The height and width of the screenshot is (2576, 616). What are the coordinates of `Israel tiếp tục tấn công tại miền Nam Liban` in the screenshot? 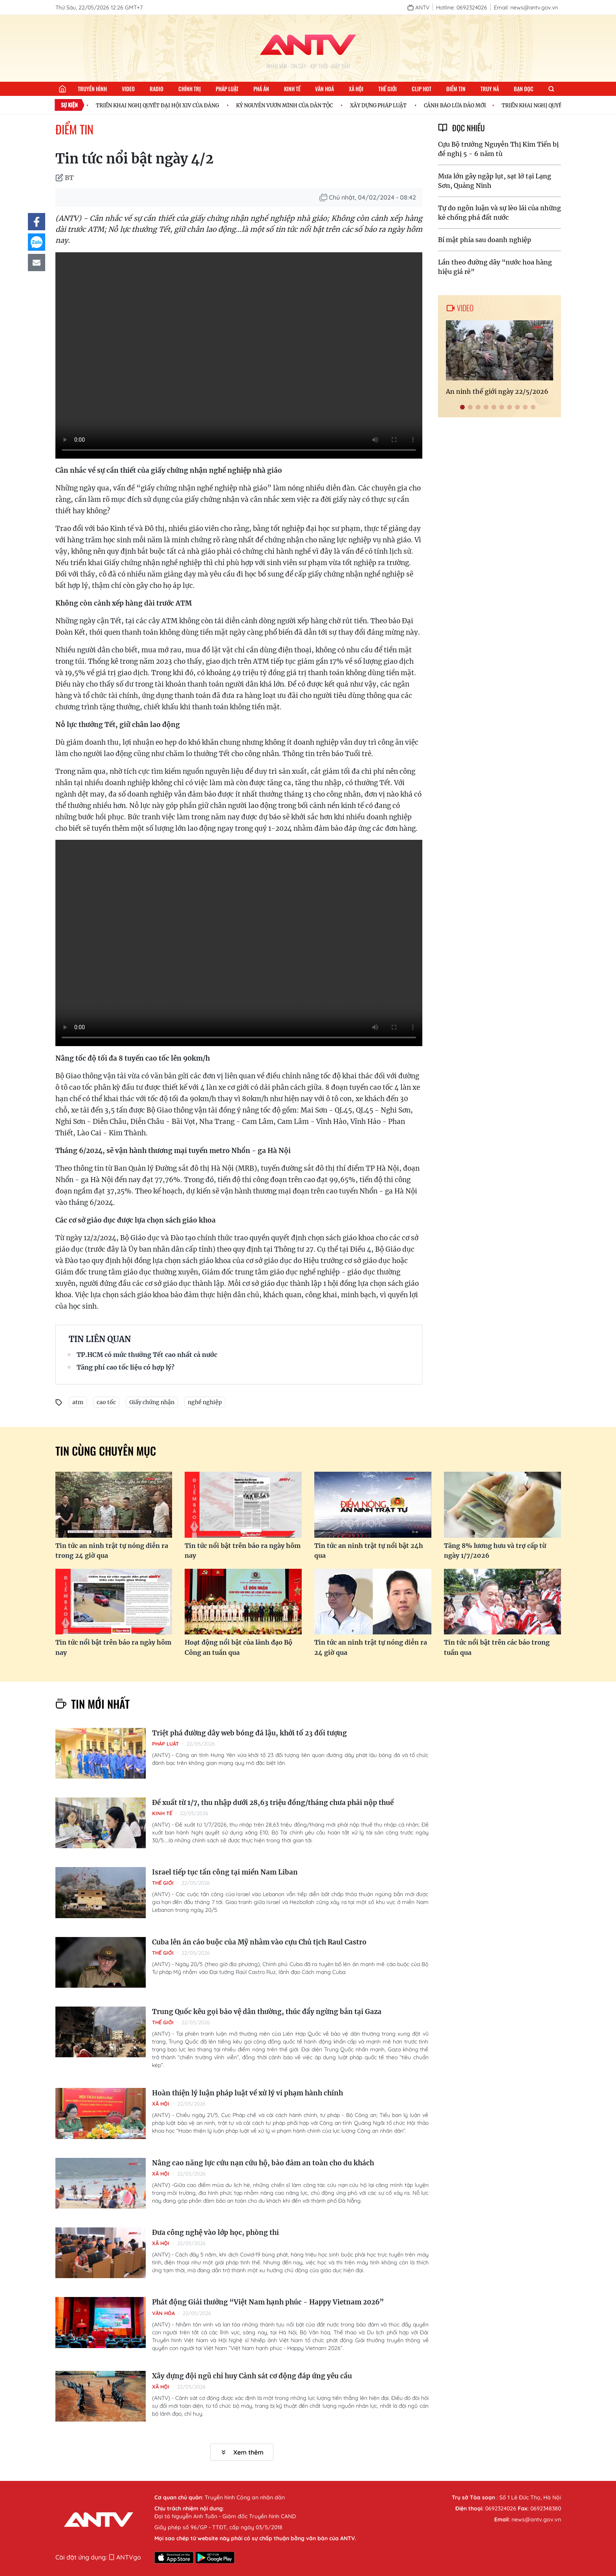 It's located at (225, 1872).